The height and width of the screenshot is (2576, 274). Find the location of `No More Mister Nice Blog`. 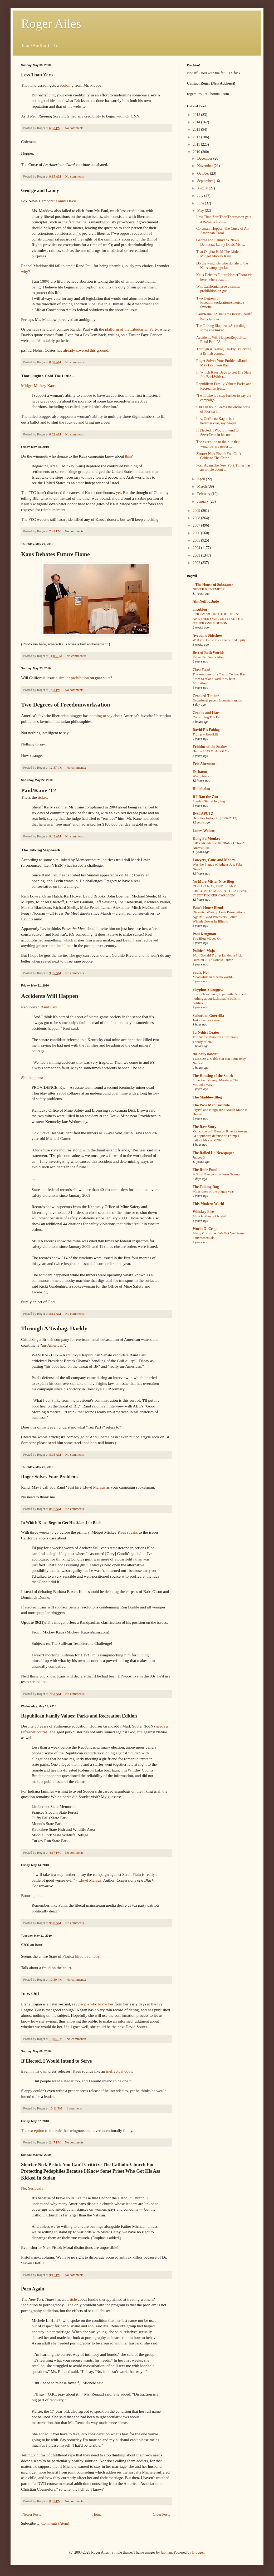

No More Mister Nice Blog is located at coordinates (213, 882).